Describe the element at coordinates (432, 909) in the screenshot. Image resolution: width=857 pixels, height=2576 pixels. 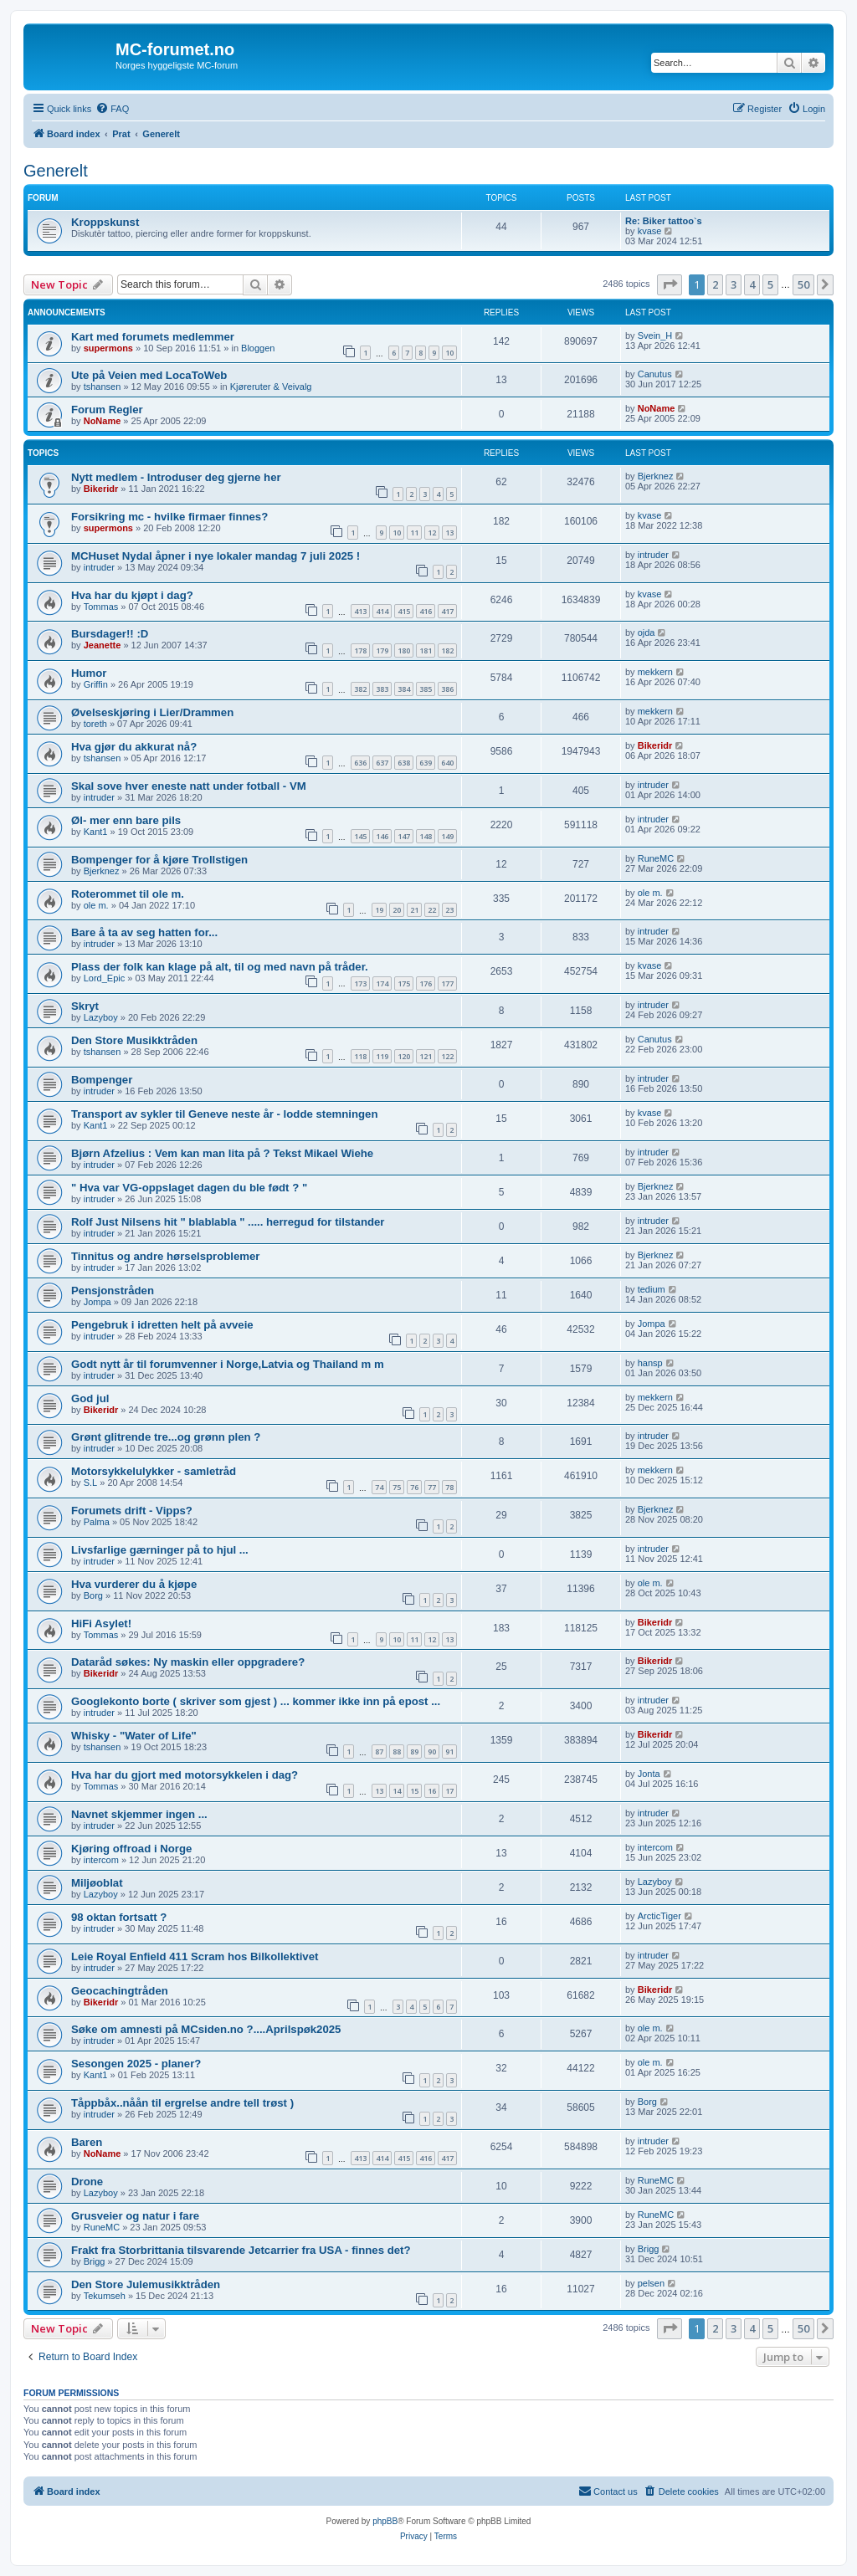
I see `22` at that location.